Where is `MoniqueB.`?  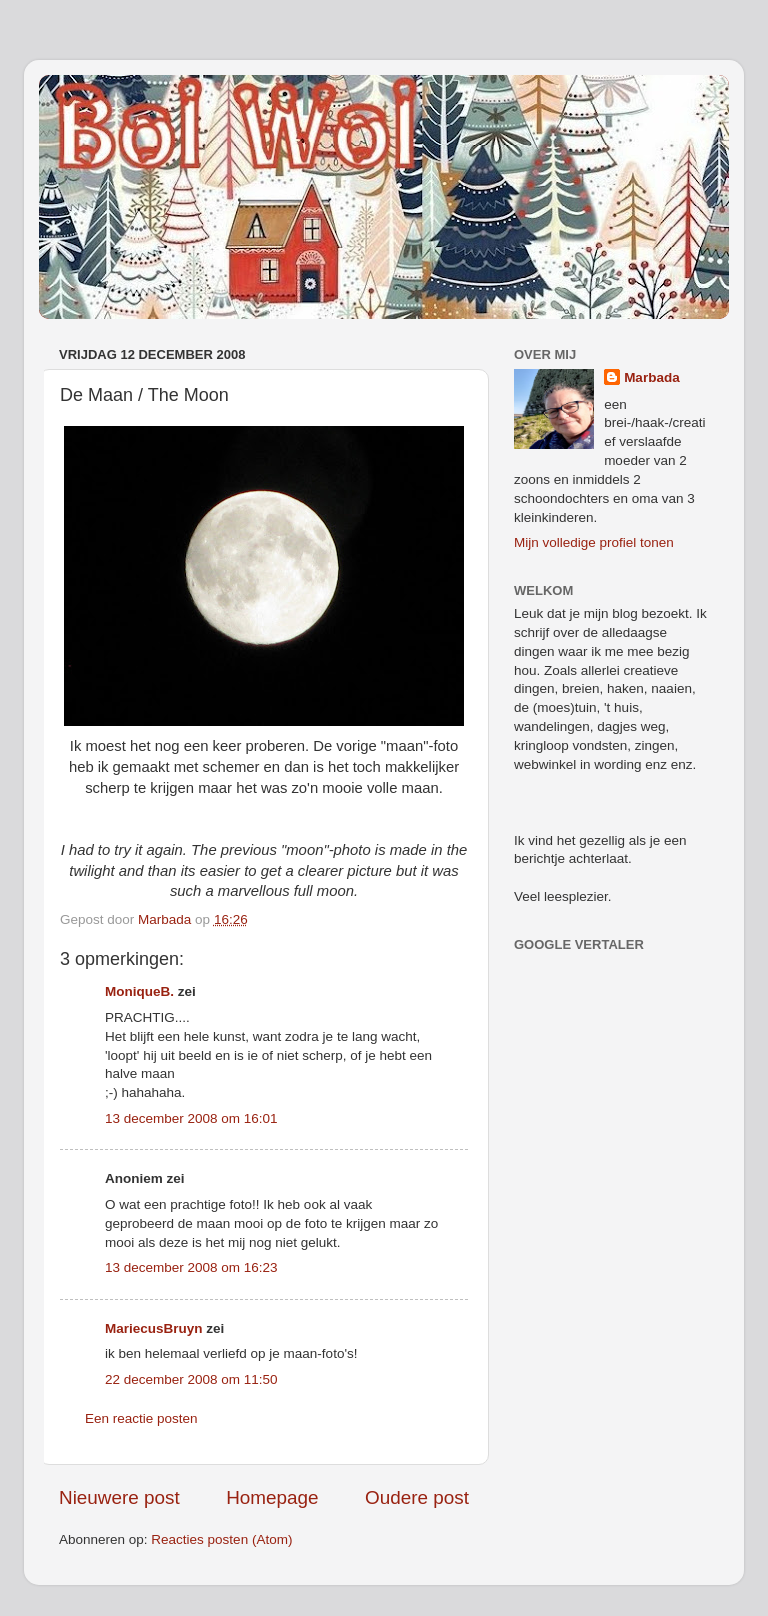
MoniqueB. is located at coordinates (139, 991).